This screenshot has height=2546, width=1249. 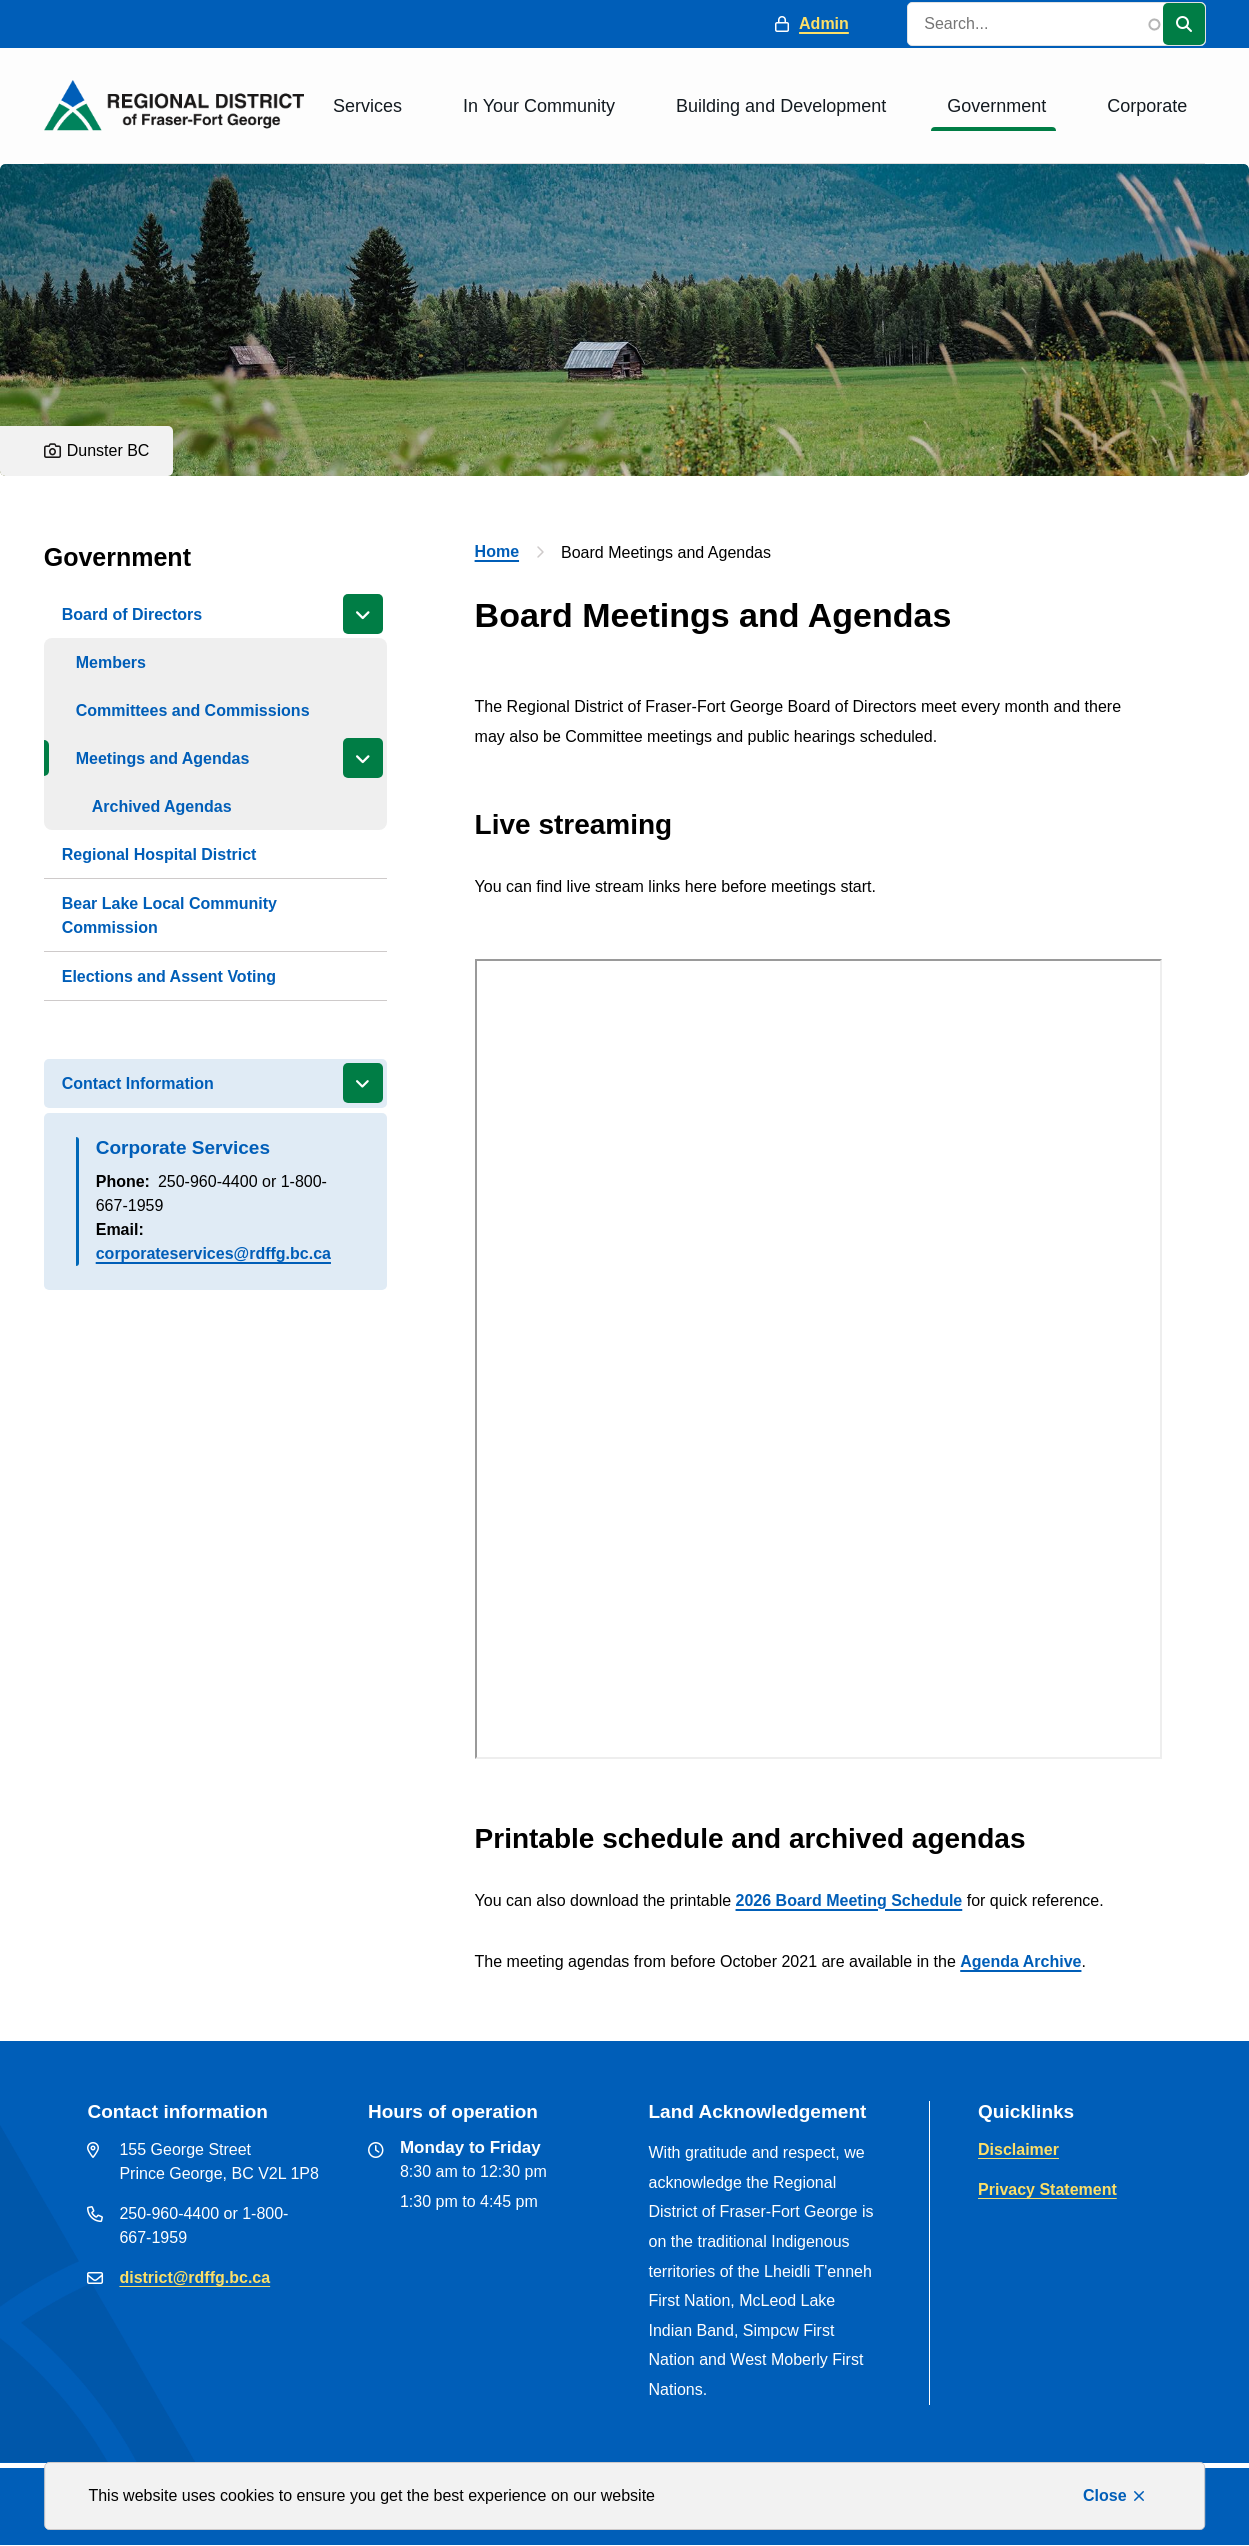 I want to click on Admin, so click(x=824, y=23).